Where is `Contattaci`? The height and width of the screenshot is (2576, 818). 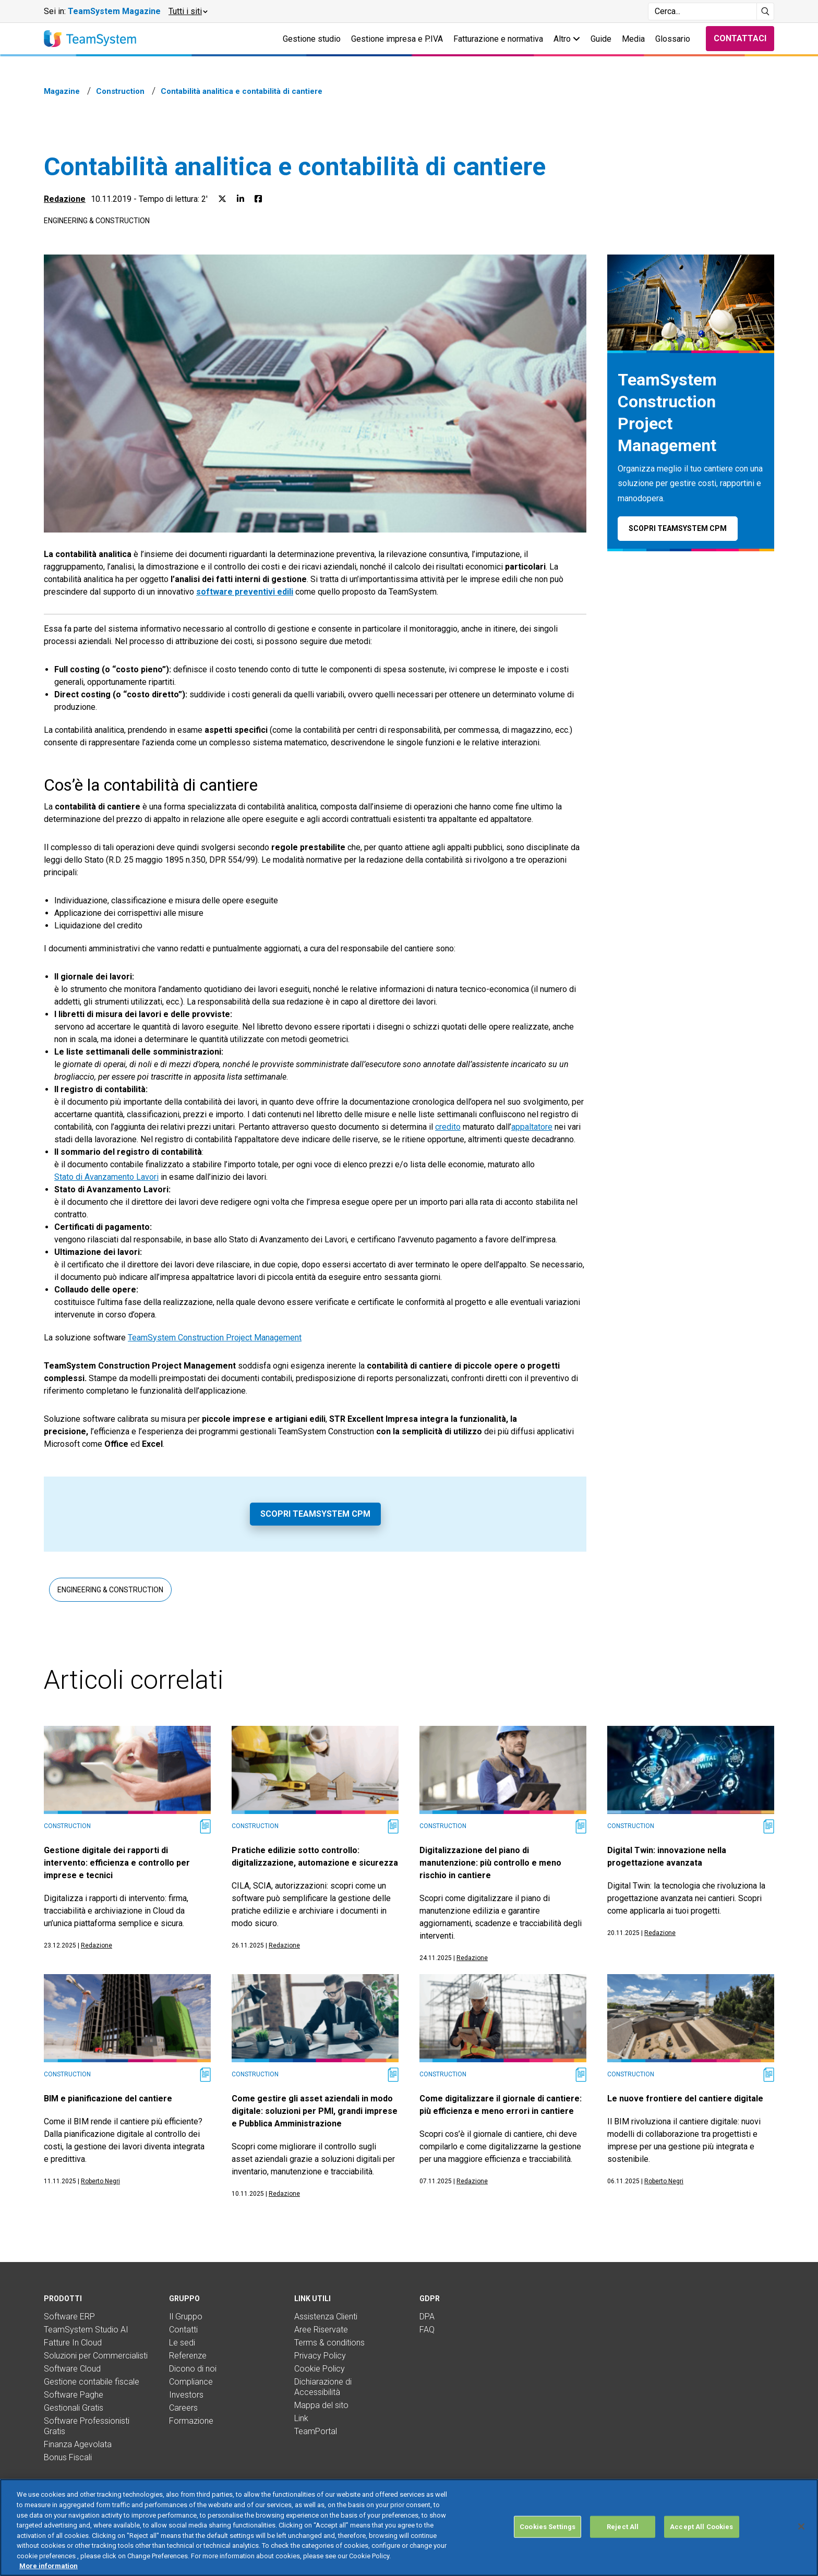 Contattaci is located at coordinates (740, 38).